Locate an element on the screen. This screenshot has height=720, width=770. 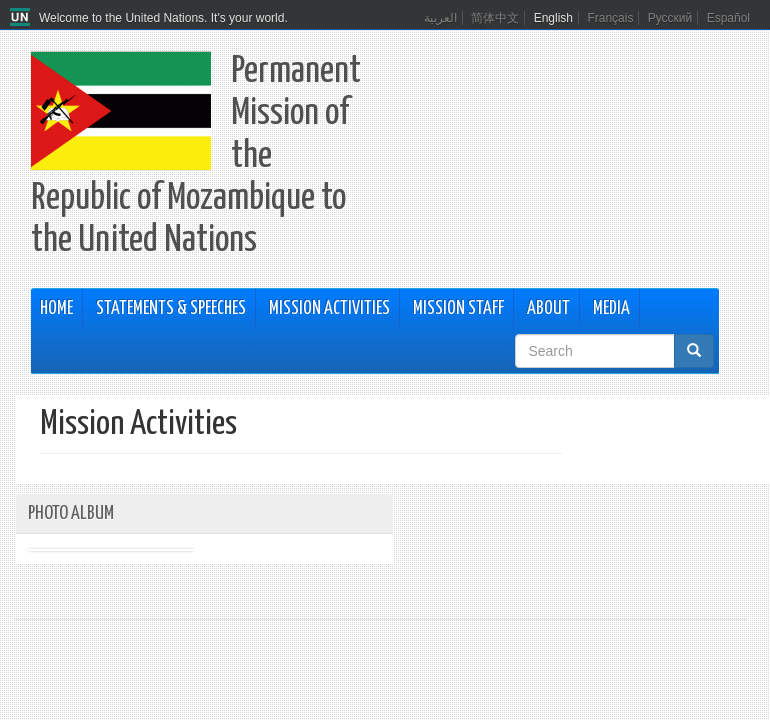
简体中文 is located at coordinates (495, 18).